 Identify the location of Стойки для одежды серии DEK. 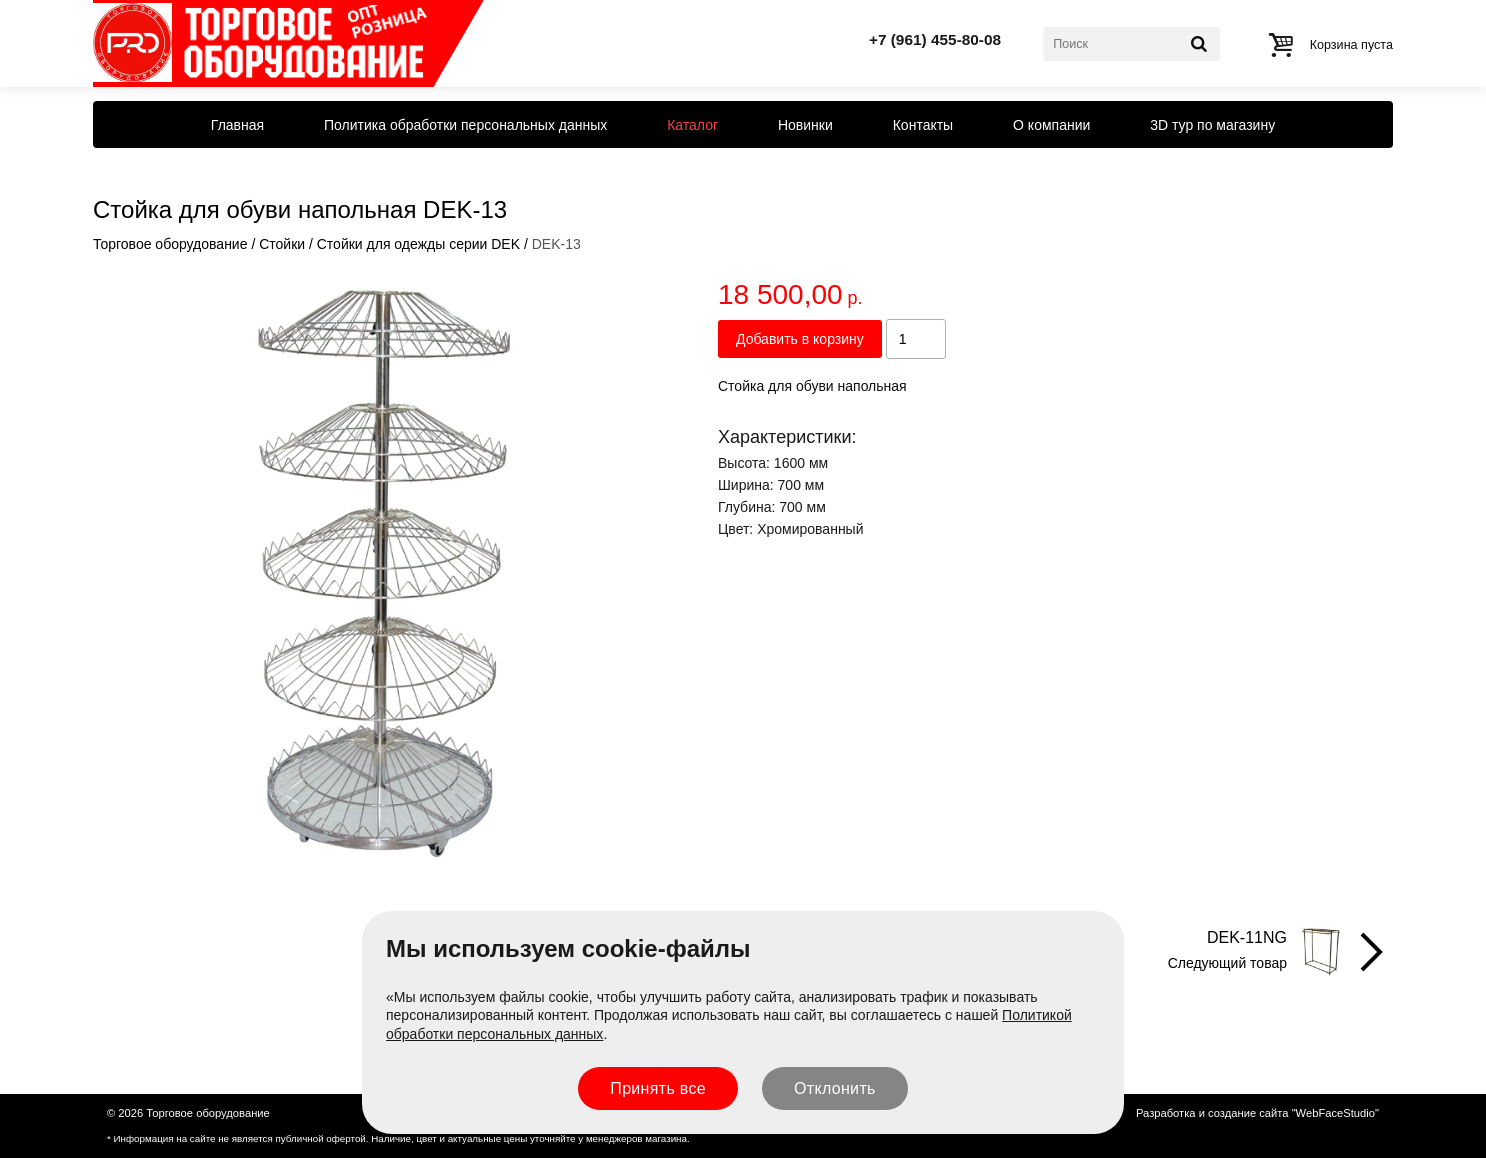
(418, 244).